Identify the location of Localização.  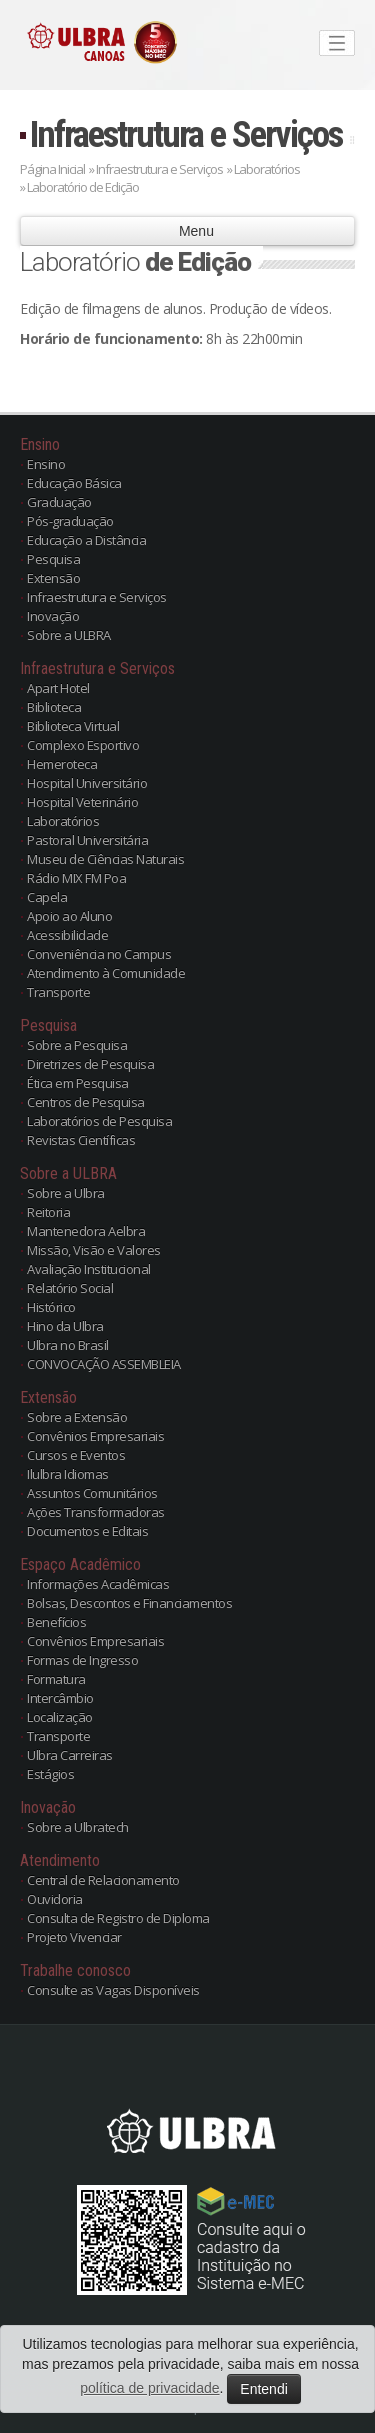
(60, 1717).